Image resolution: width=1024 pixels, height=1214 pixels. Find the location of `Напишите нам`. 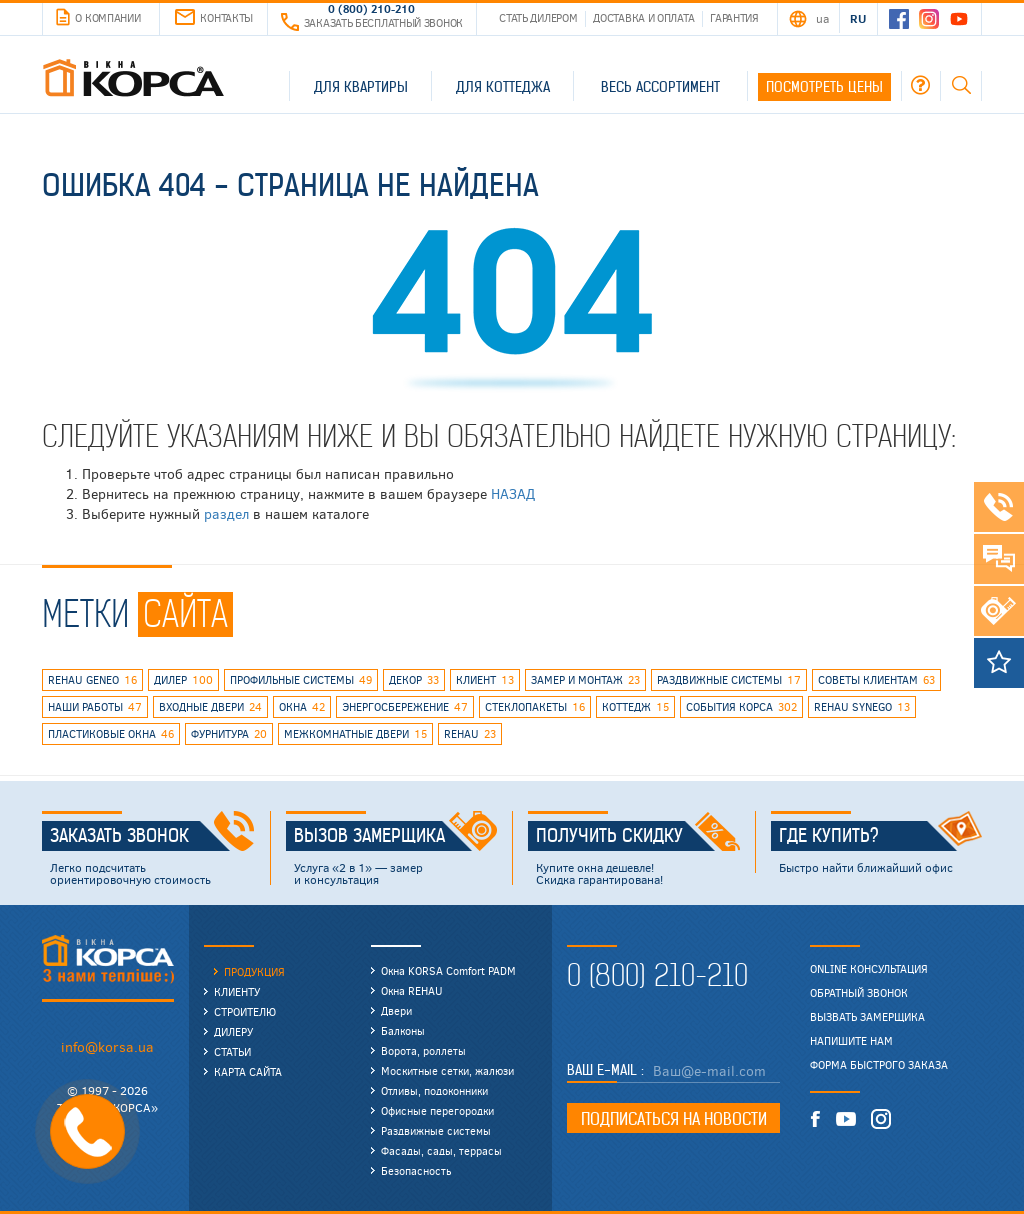

Напишите нам is located at coordinates (851, 1041).